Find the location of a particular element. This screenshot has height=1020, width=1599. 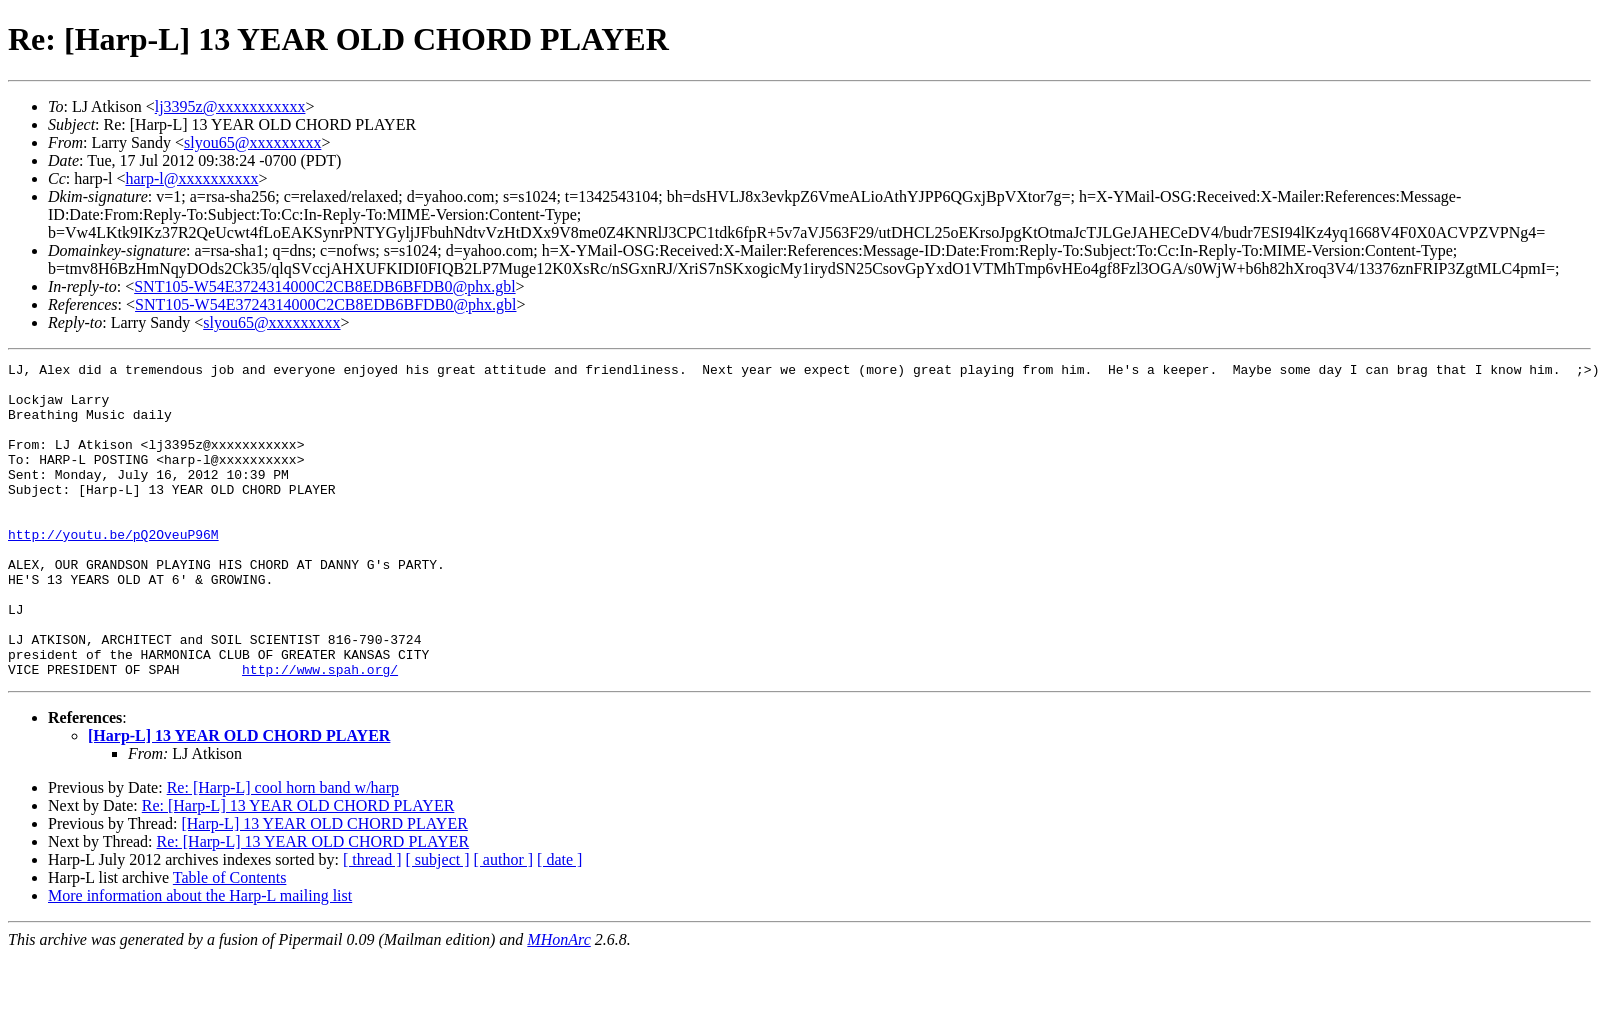

[ date ] is located at coordinates (559, 922).